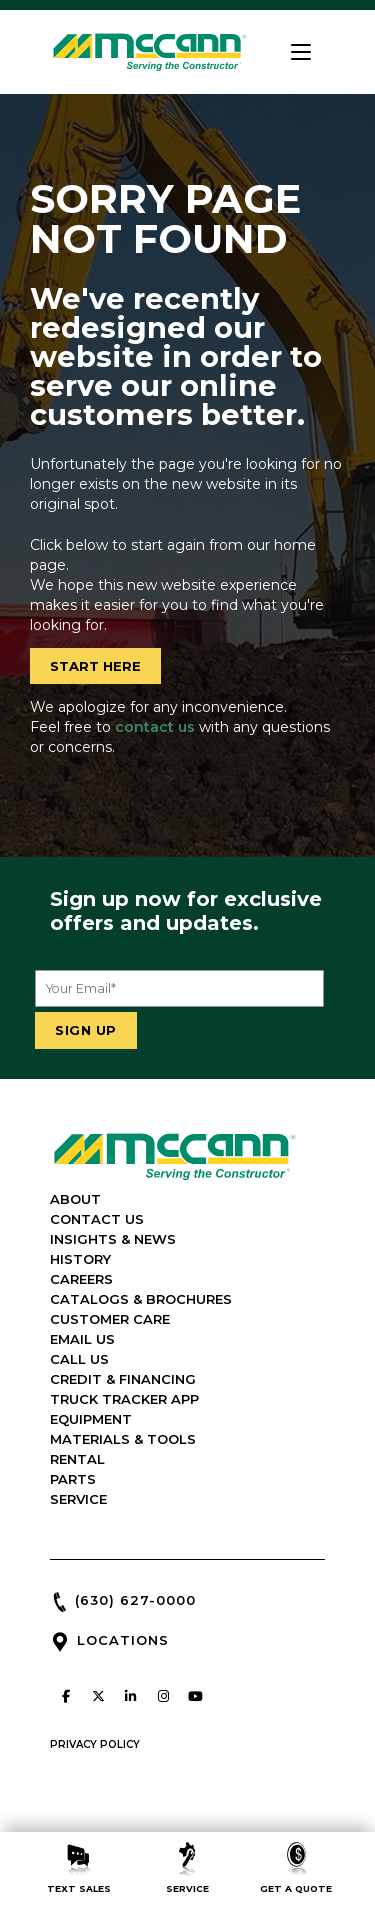 This screenshot has width=375, height=1906. Describe the element at coordinates (80, 1259) in the screenshot. I see `HISTORY` at that location.